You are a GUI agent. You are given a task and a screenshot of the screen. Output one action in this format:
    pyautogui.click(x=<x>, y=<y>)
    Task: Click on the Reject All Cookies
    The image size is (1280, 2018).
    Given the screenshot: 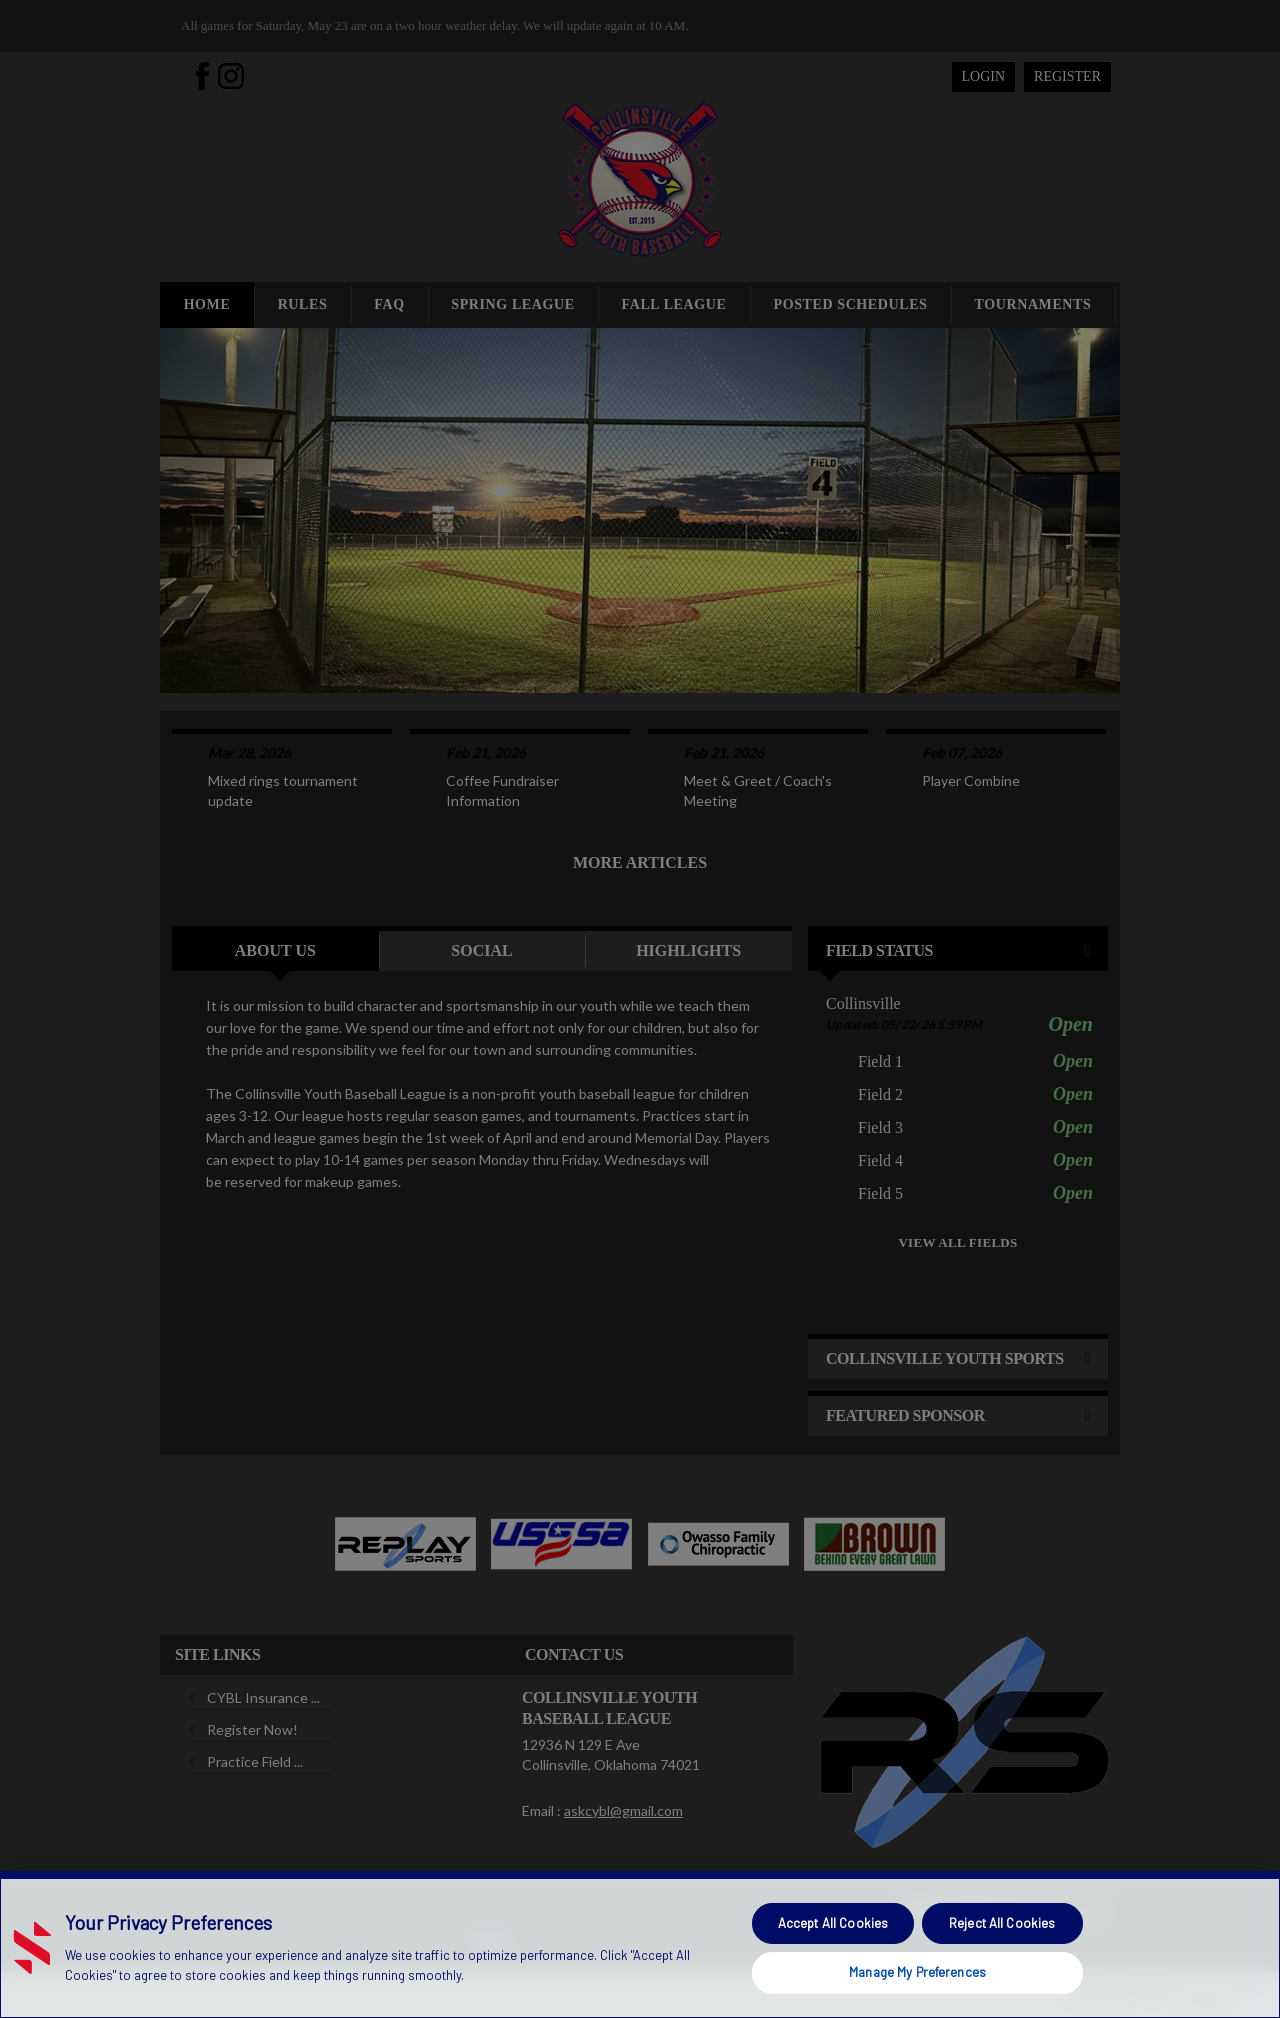 What is the action you would take?
    pyautogui.click(x=1002, y=1923)
    